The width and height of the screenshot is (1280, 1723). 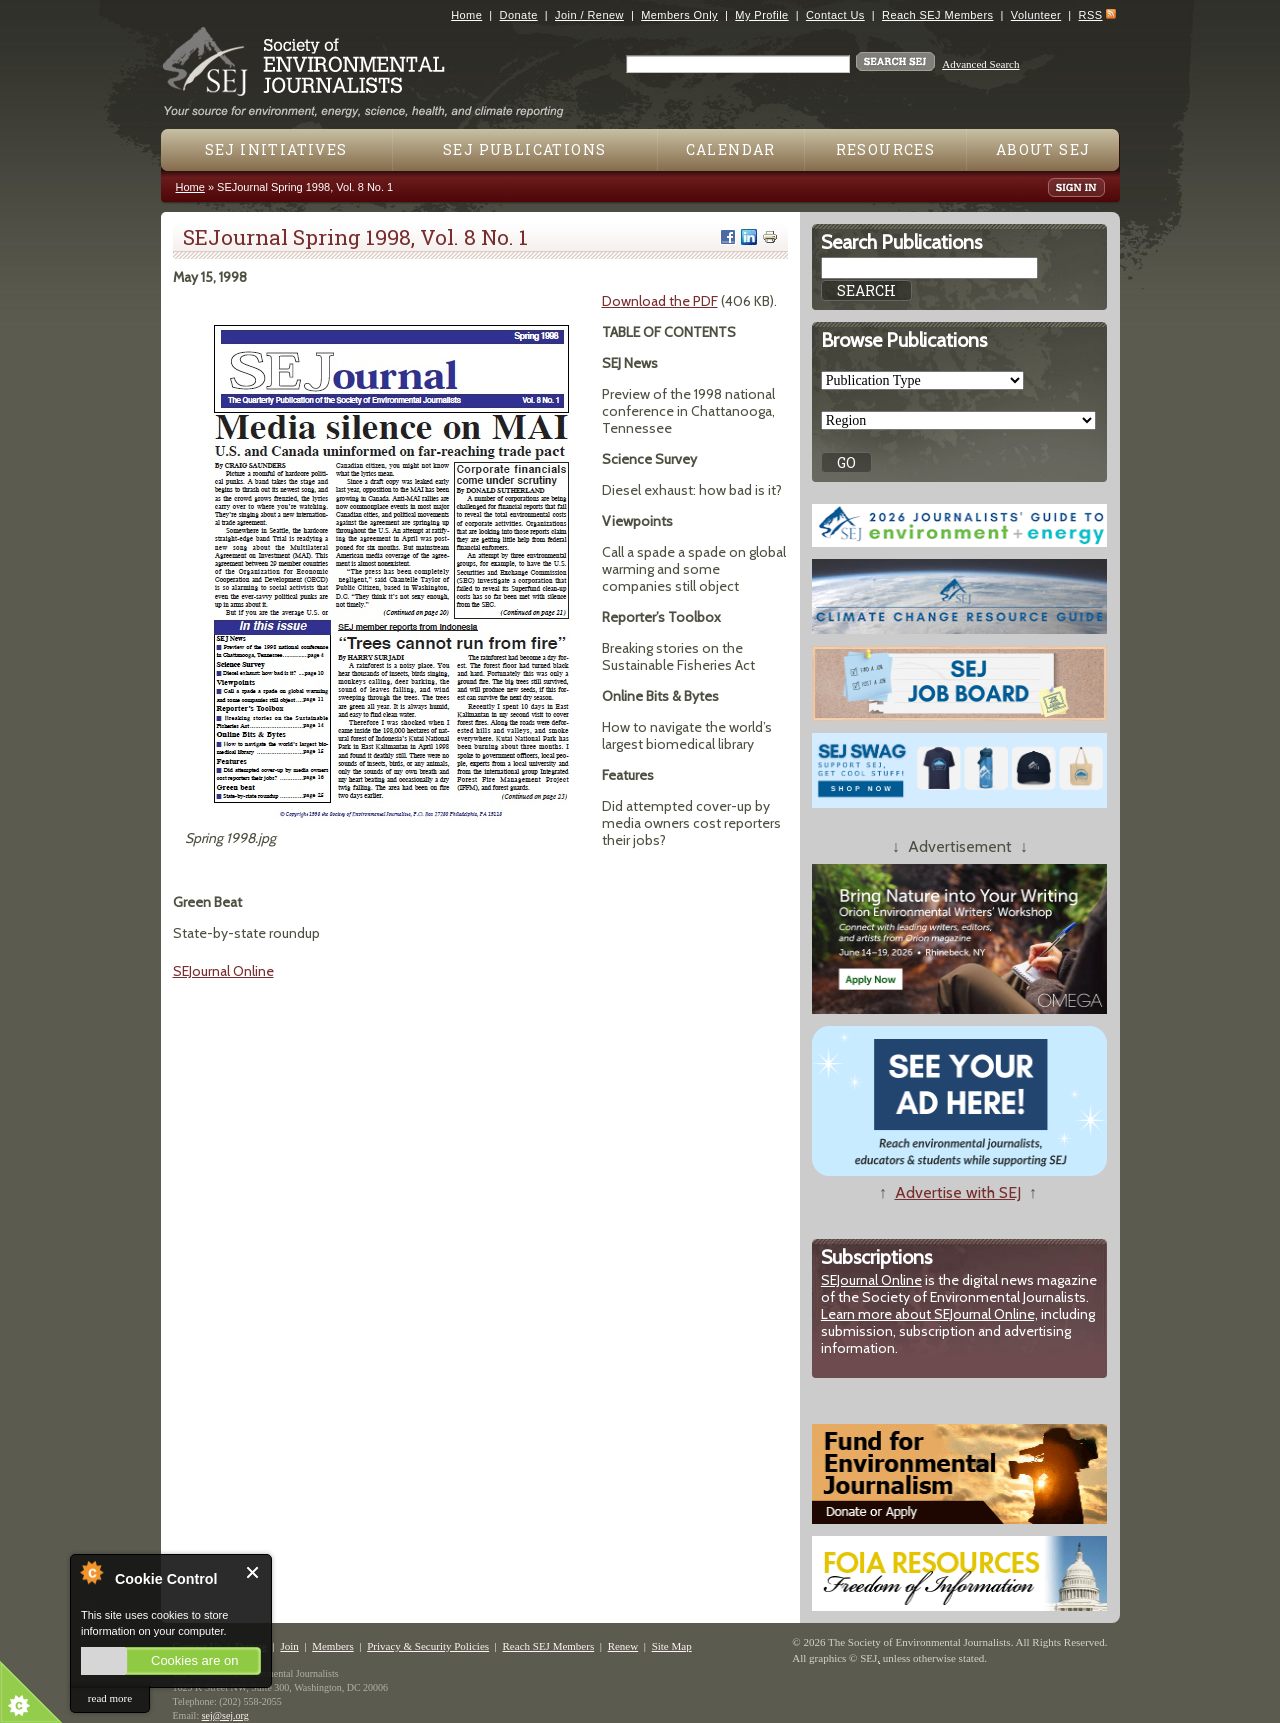 I want to click on Join, so click(x=289, y=1646).